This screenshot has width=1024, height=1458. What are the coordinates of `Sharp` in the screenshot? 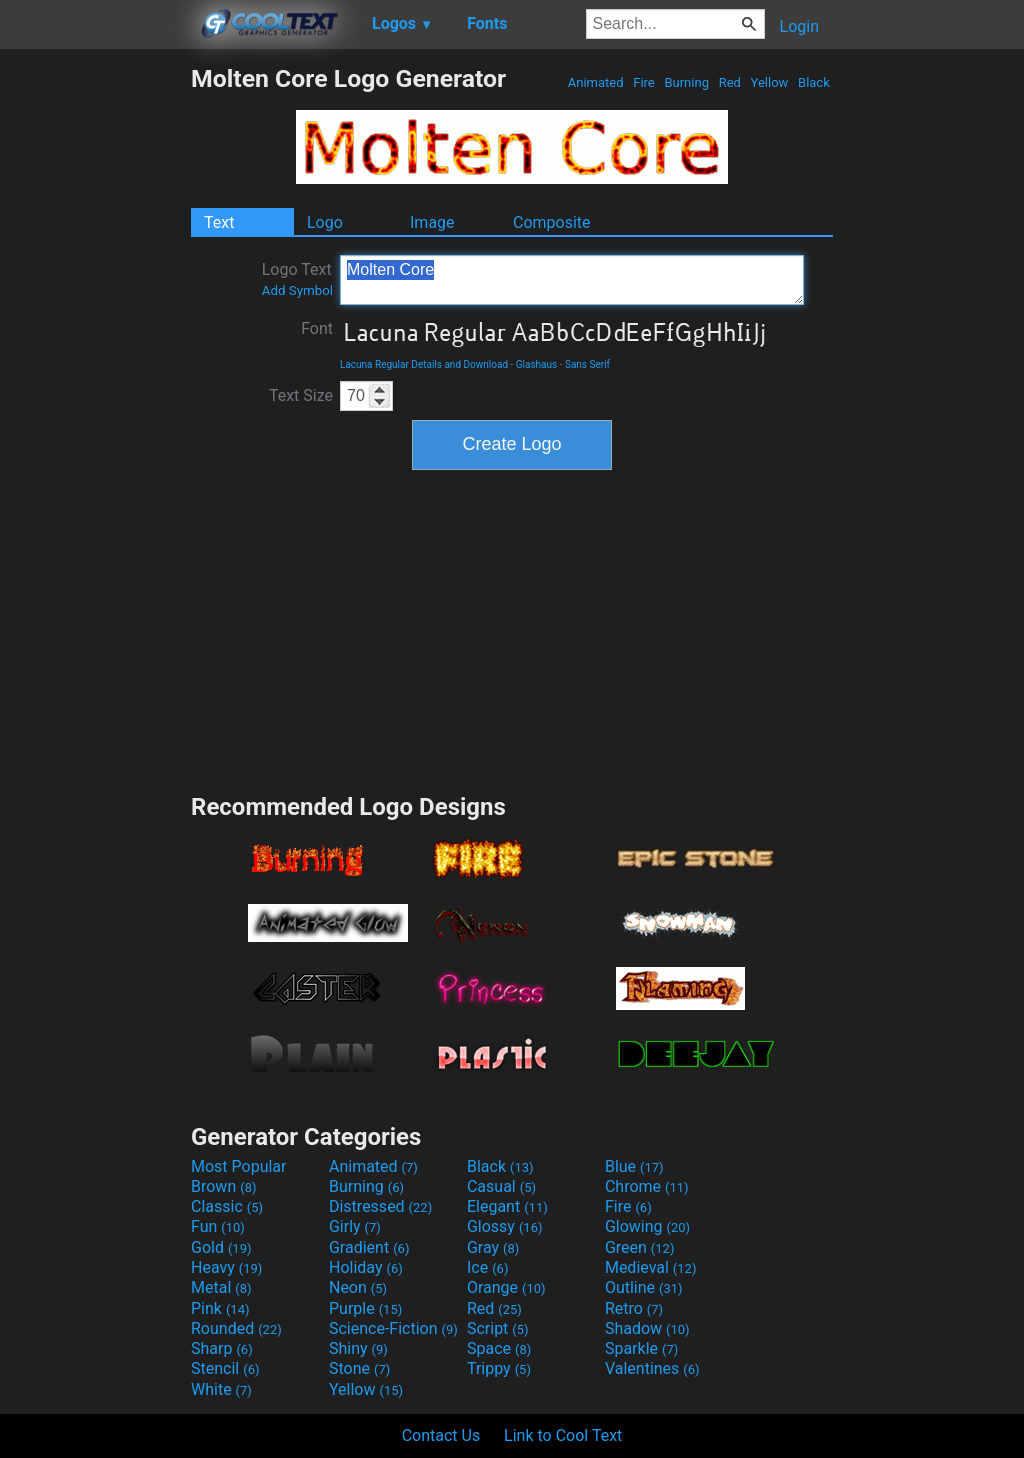 It's located at (222, 1348).